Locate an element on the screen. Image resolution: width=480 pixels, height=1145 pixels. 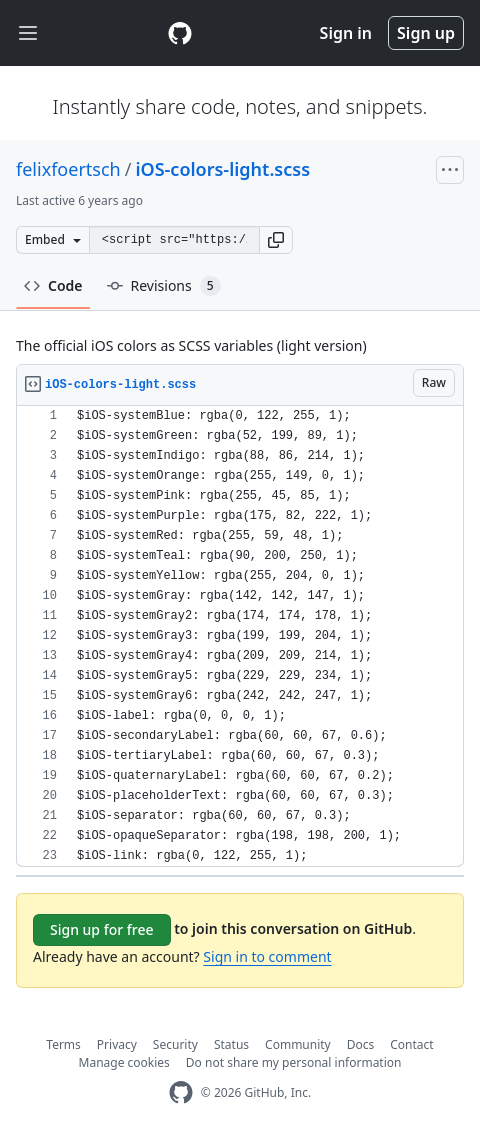
Sign in to comment is located at coordinates (267, 956).